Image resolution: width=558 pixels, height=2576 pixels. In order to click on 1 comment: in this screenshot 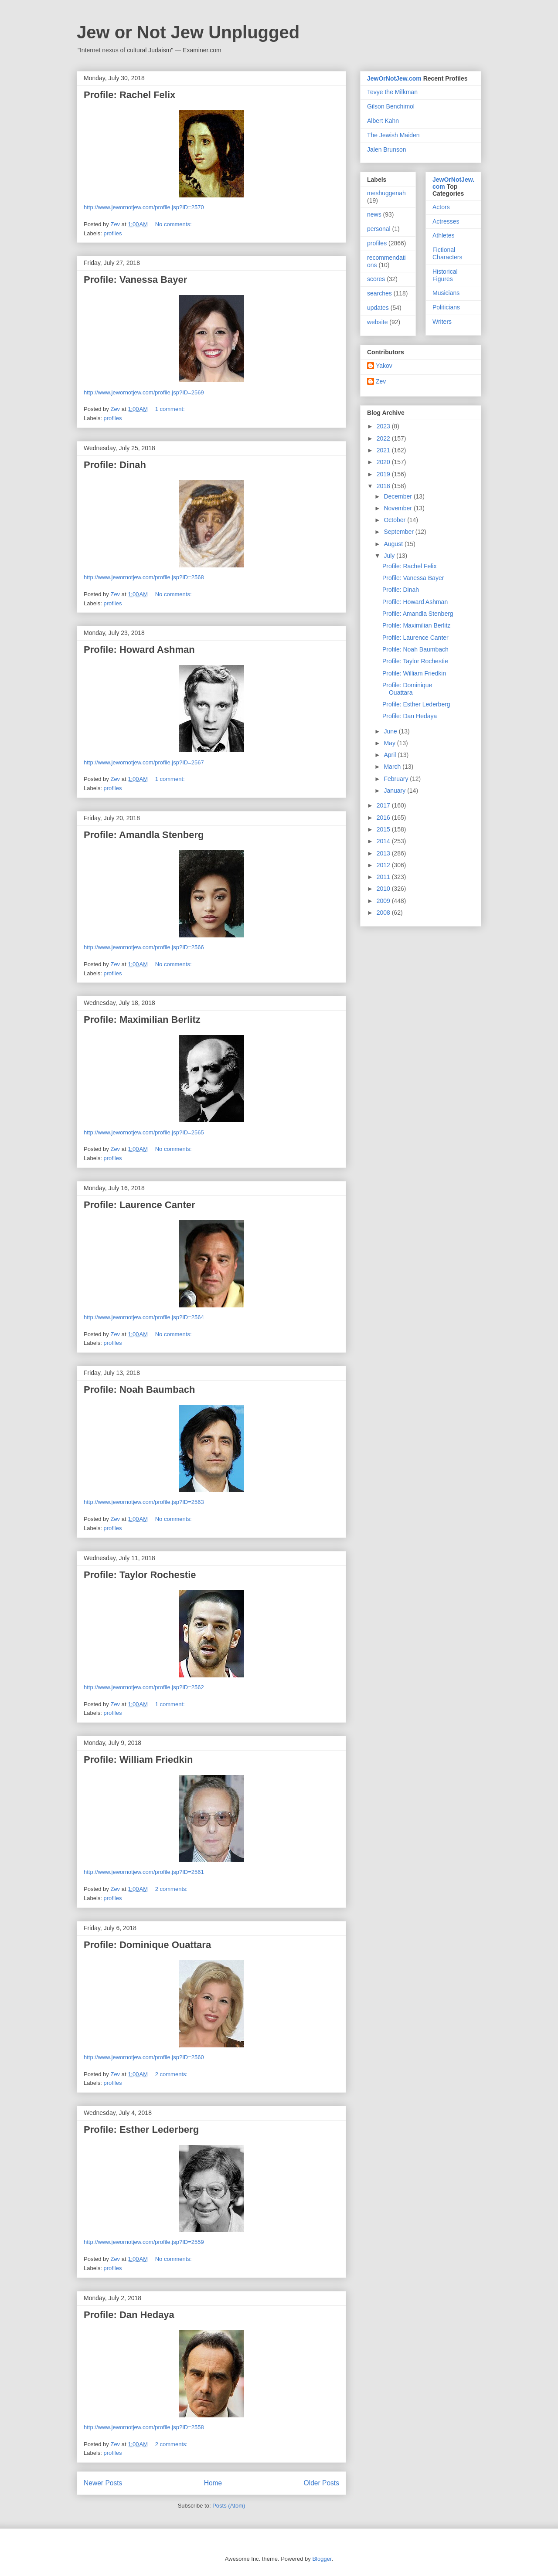, I will do `click(171, 409)`.